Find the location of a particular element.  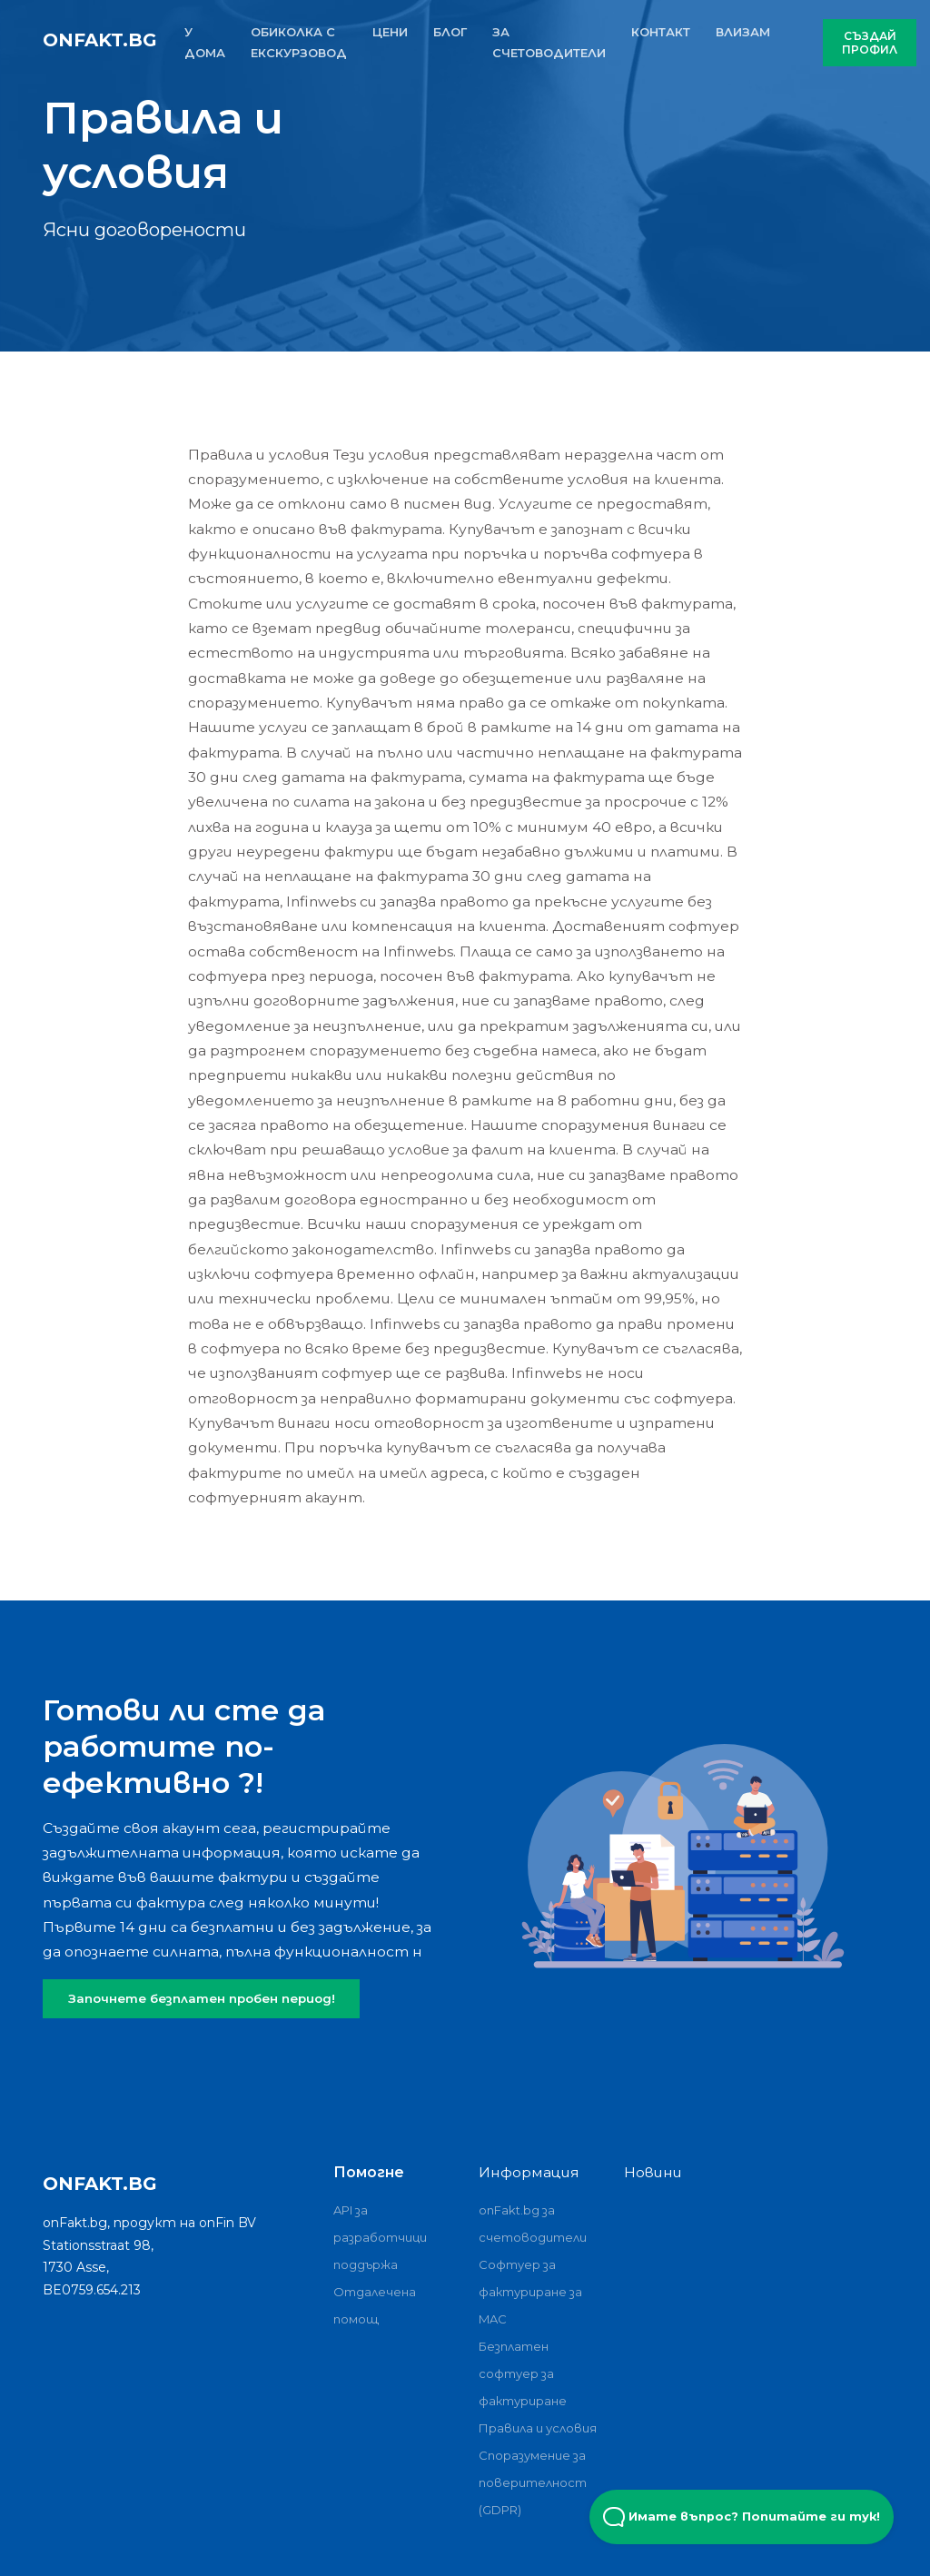

Имате въпрос? Попитайте ги тук! [Open Beacon popover] is located at coordinates (741, 2517).